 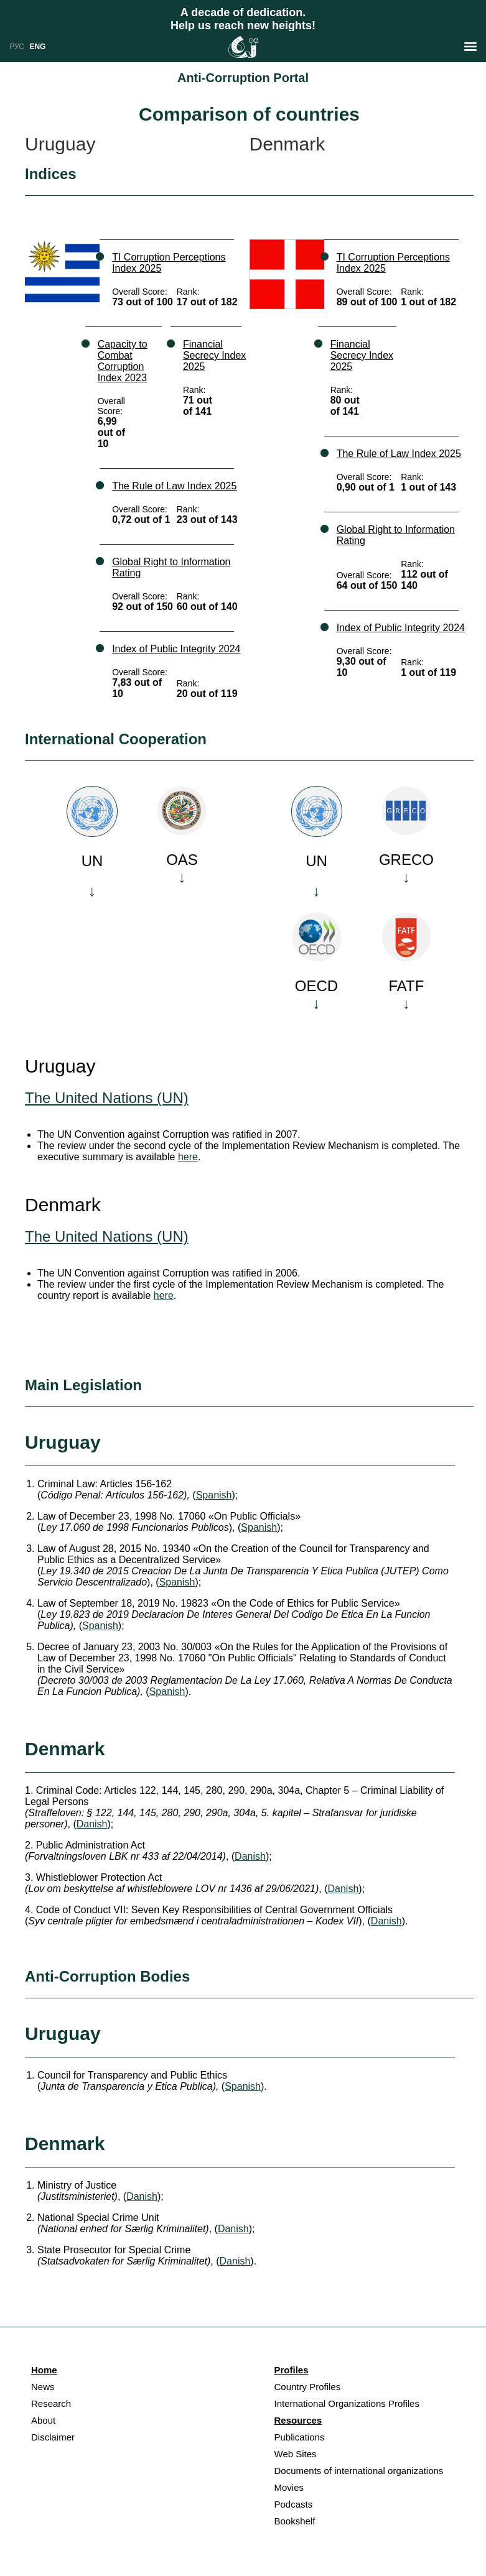 What do you see at coordinates (92, 1824) in the screenshot?
I see `Danish` at bounding box center [92, 1824].